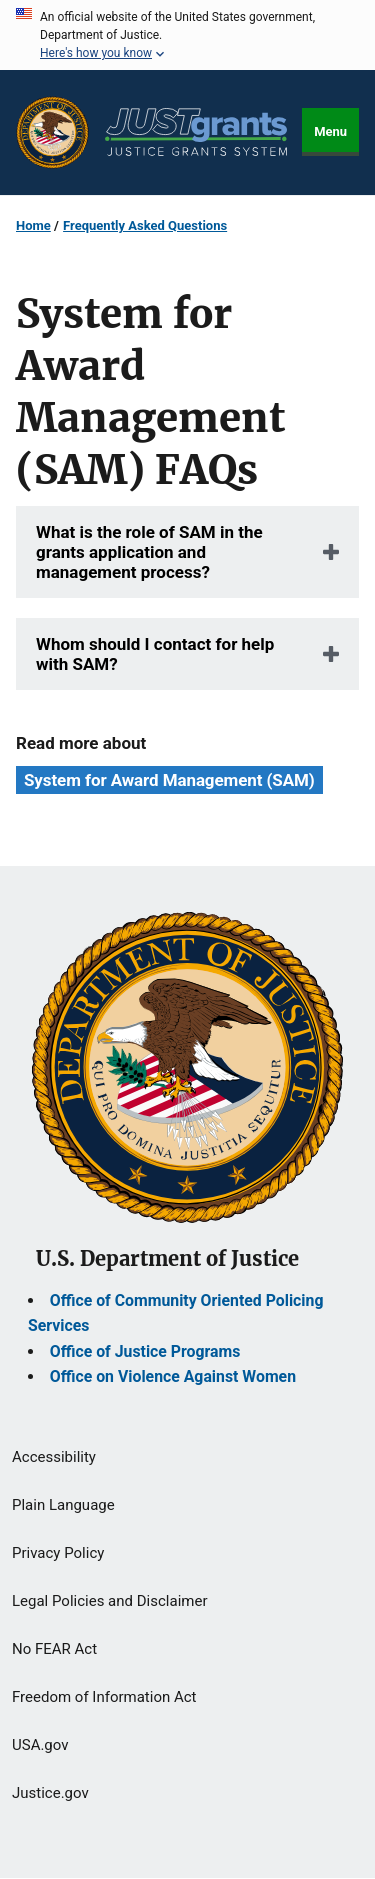 This screenshot has height=1879, width=375. Describe the element at coordinates (145, 225) in the screenshot. I see `Frequently Asked Questions` at that location.